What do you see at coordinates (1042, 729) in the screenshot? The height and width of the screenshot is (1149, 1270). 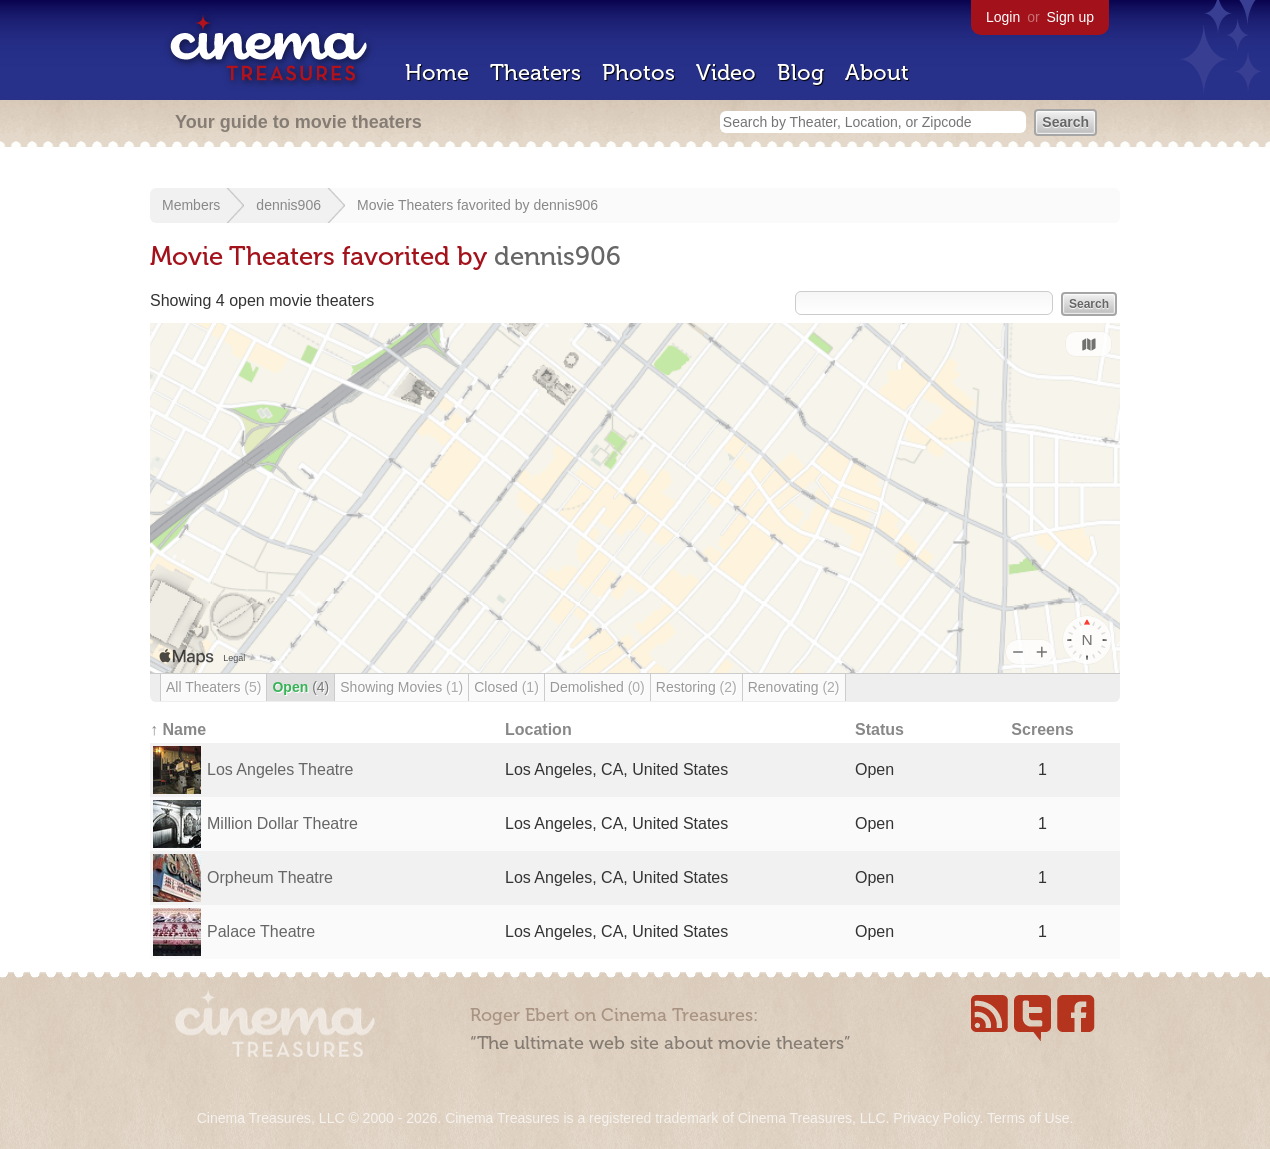 I see `Screens` at bounding box center [1042, 729].